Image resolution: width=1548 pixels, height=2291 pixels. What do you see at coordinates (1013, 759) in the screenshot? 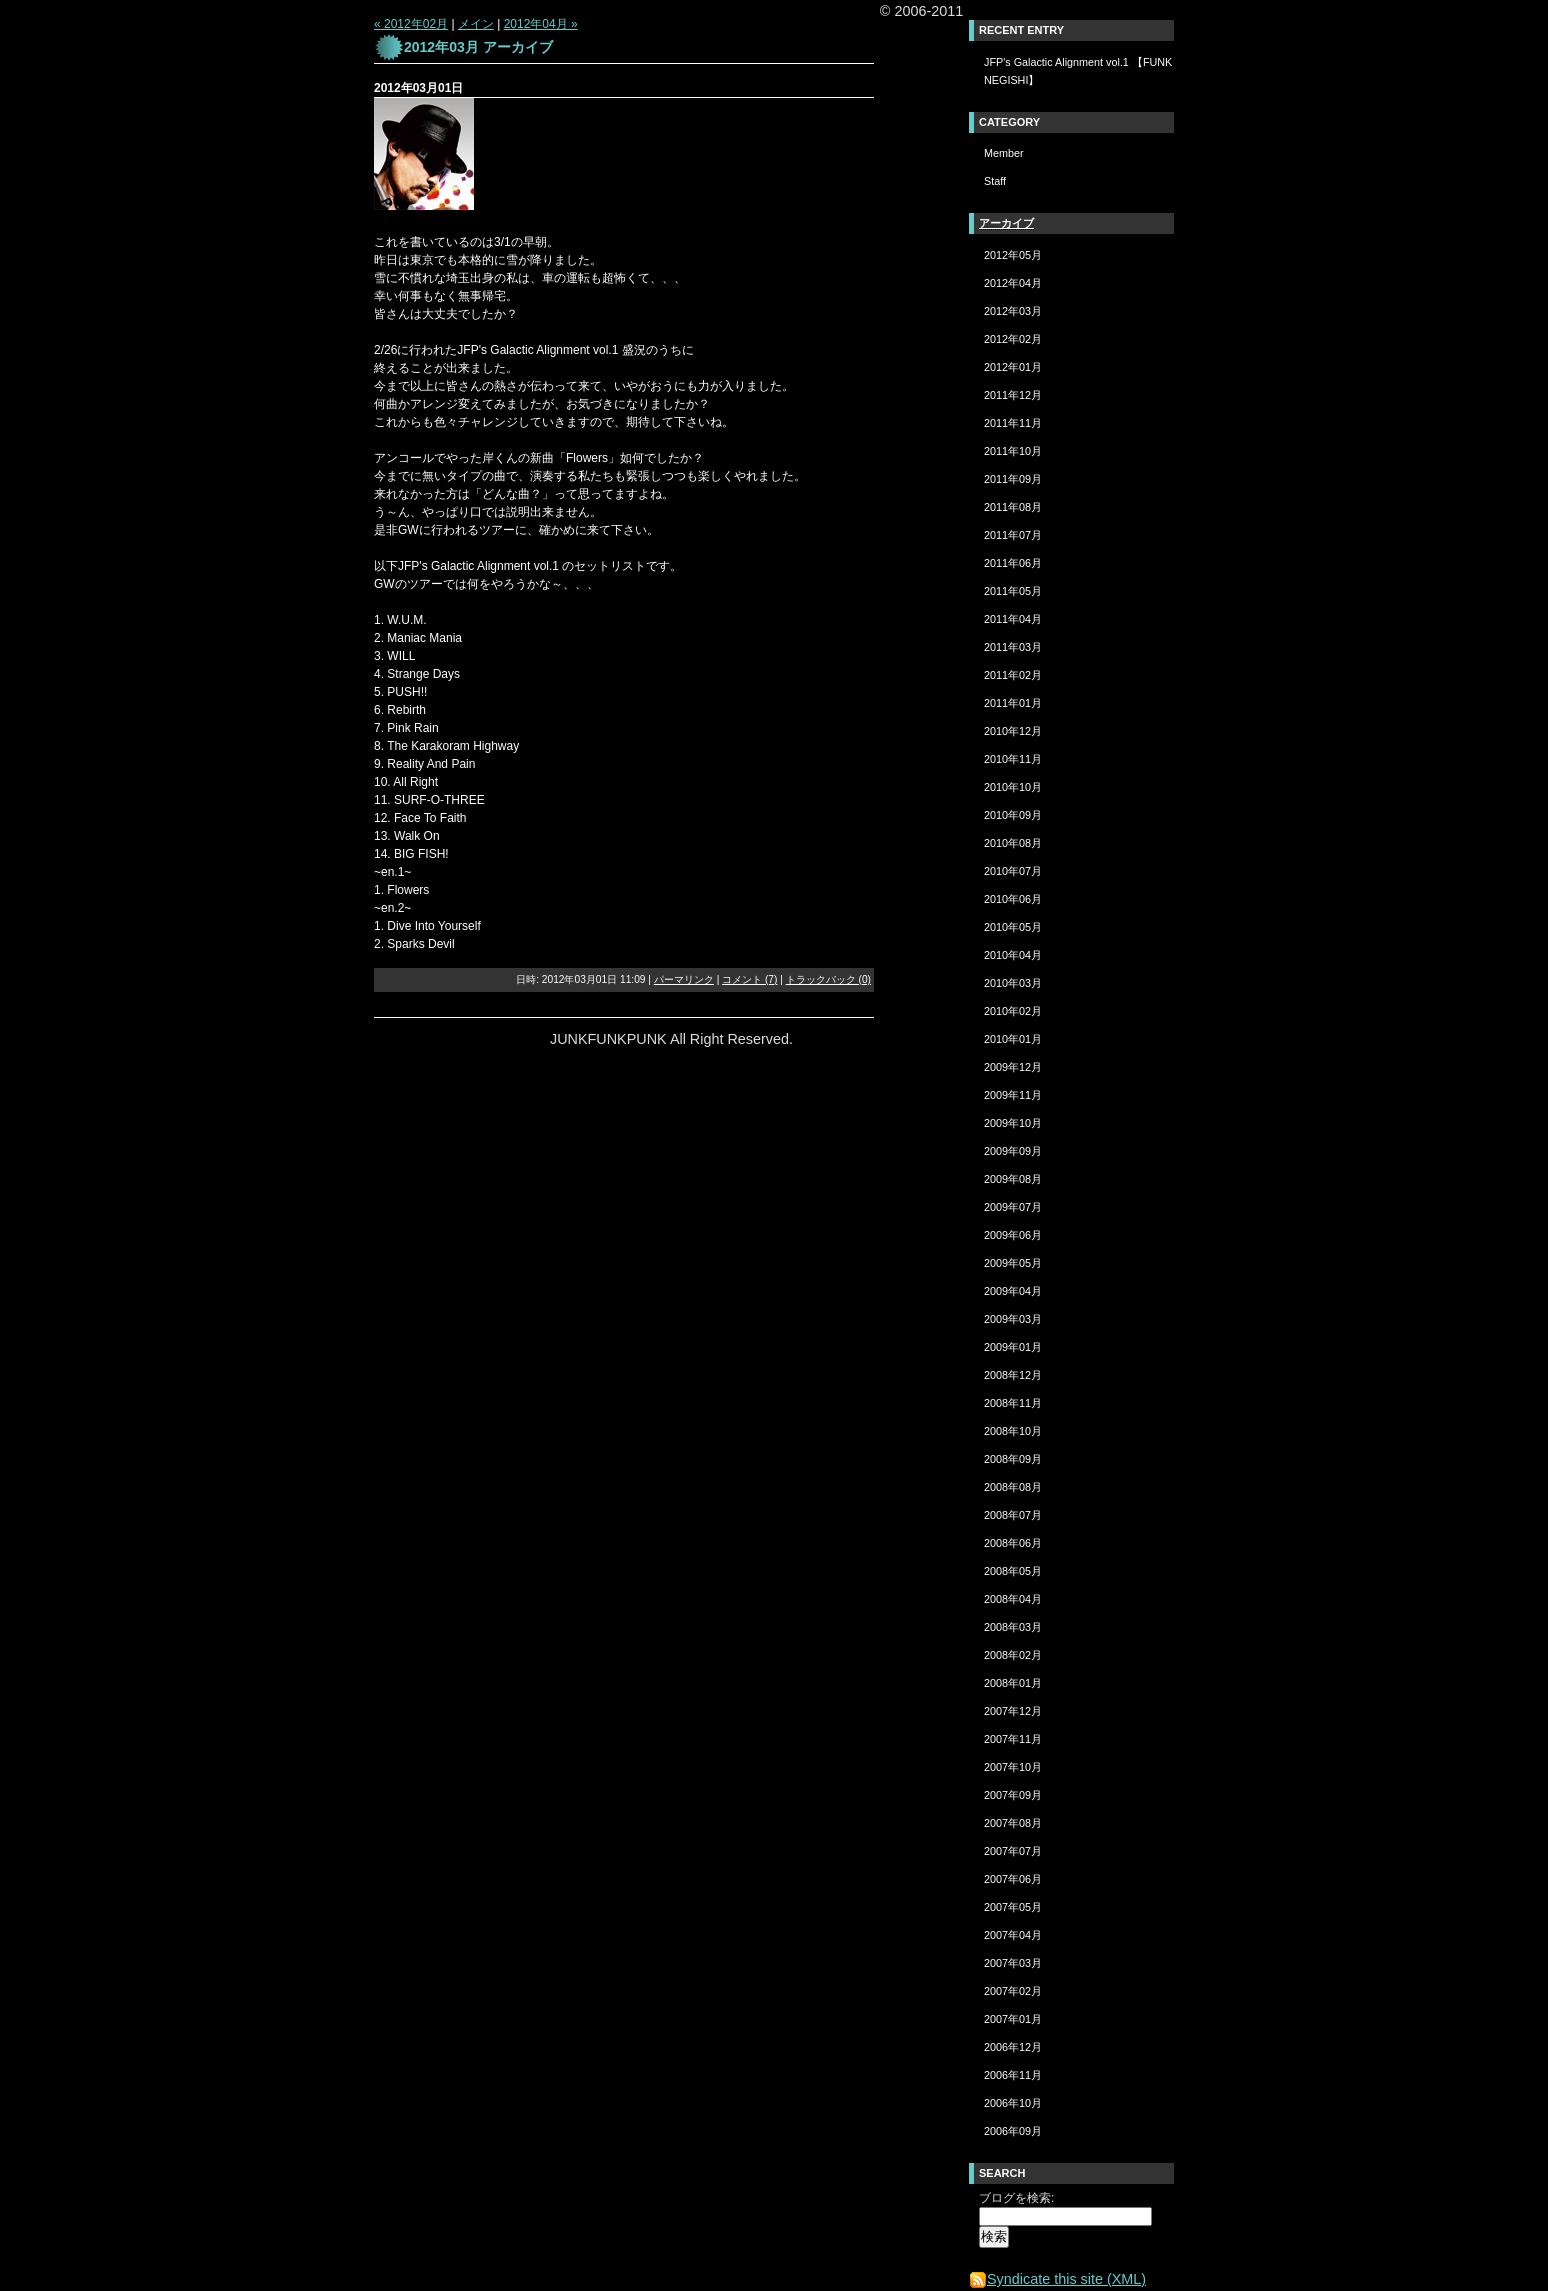
I see `2010年11月` at bounding box center [1013, 759].